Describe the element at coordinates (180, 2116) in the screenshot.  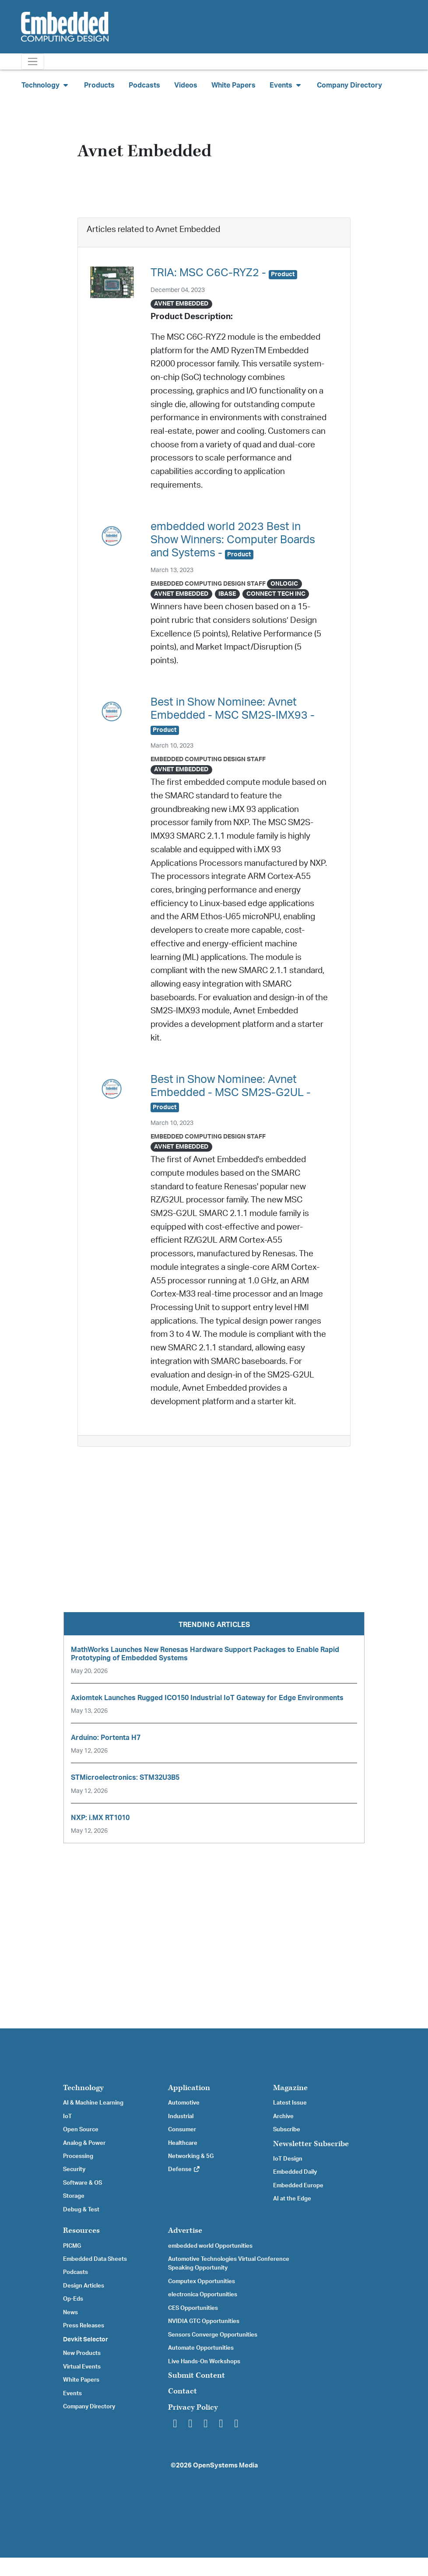
I see `Industrial` at that location.